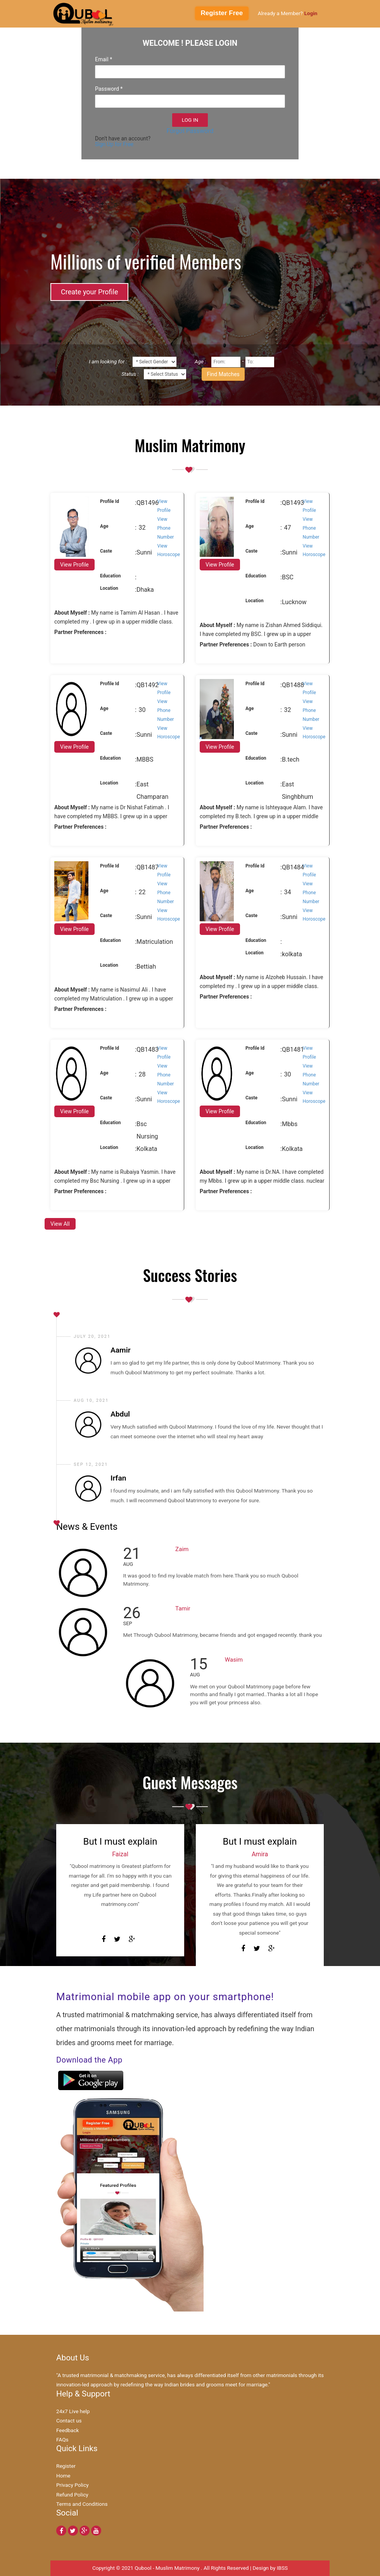  Describe the element at coordinates (181, 1549) in the screenshot. I see `Zaim` at that location.